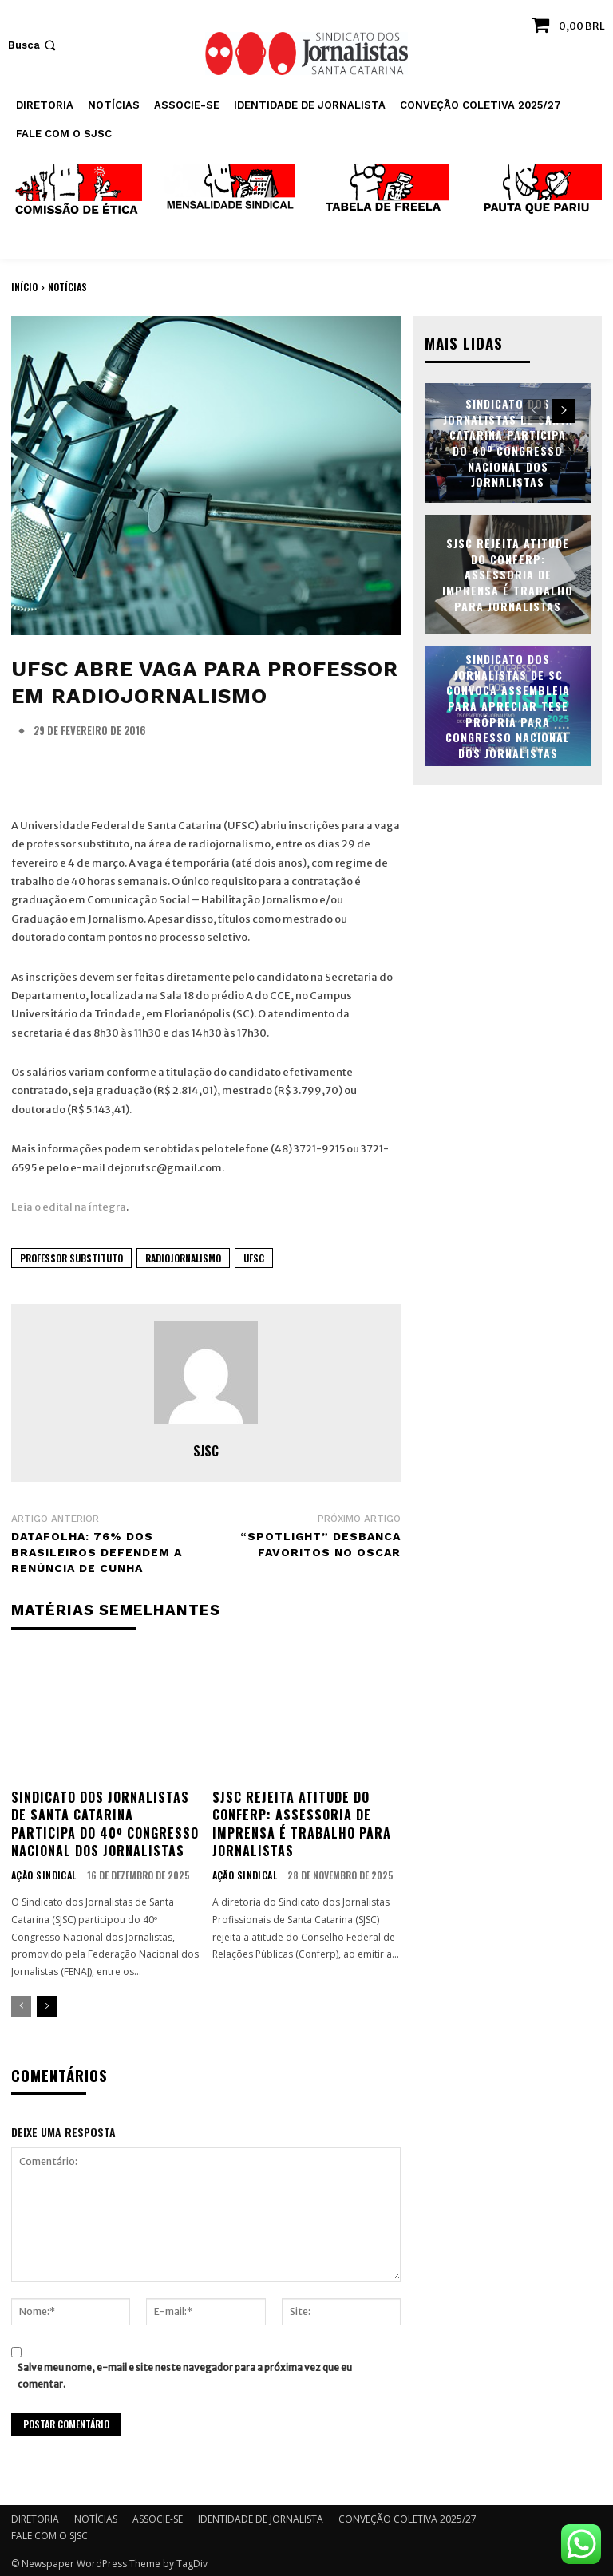 This screenshot has height=2576, width=613. What do you see at coordinates (49, 2533) in the screenshot?
I see `FALE COM O SJSC` at bounding box center [49, 2533].